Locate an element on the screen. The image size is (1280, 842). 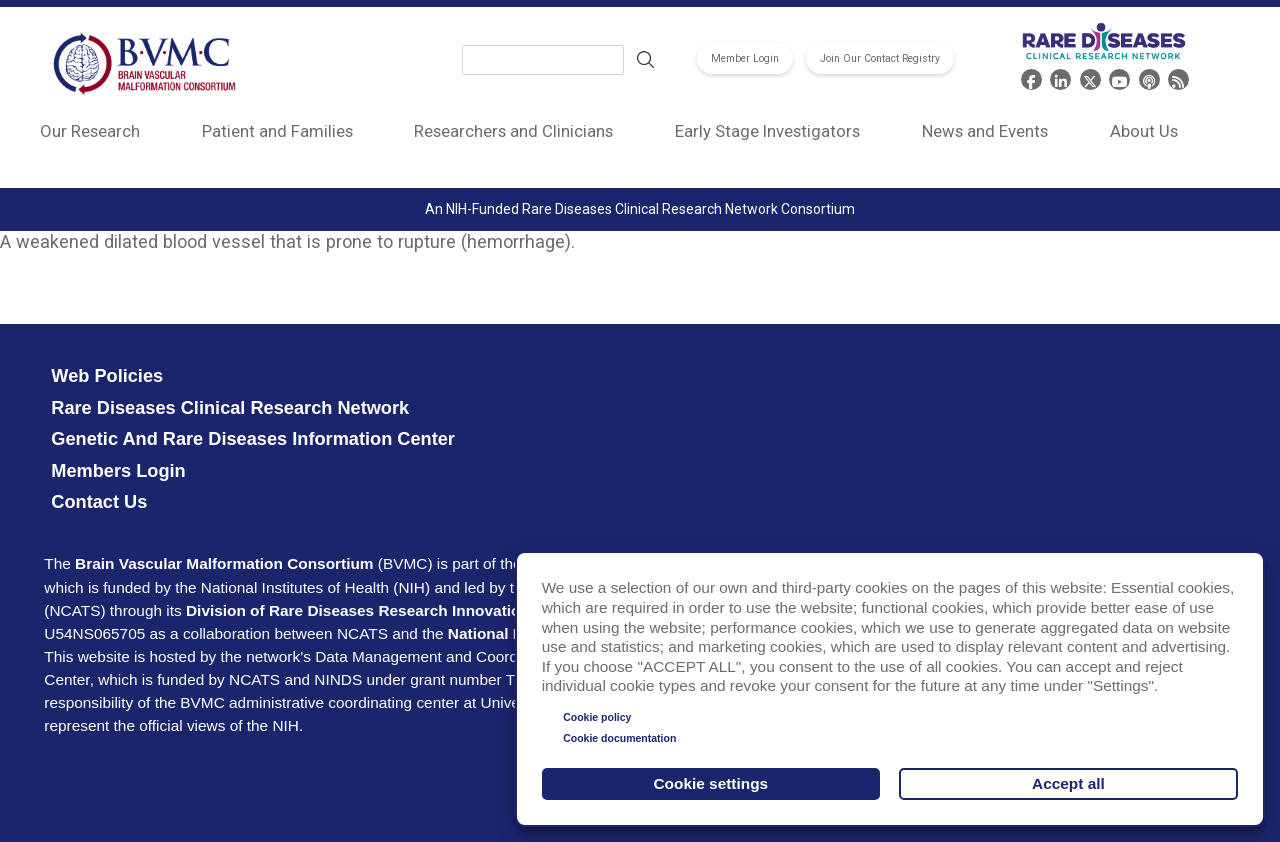
Our Research [menuitem] is located at coordinates (90, 131).